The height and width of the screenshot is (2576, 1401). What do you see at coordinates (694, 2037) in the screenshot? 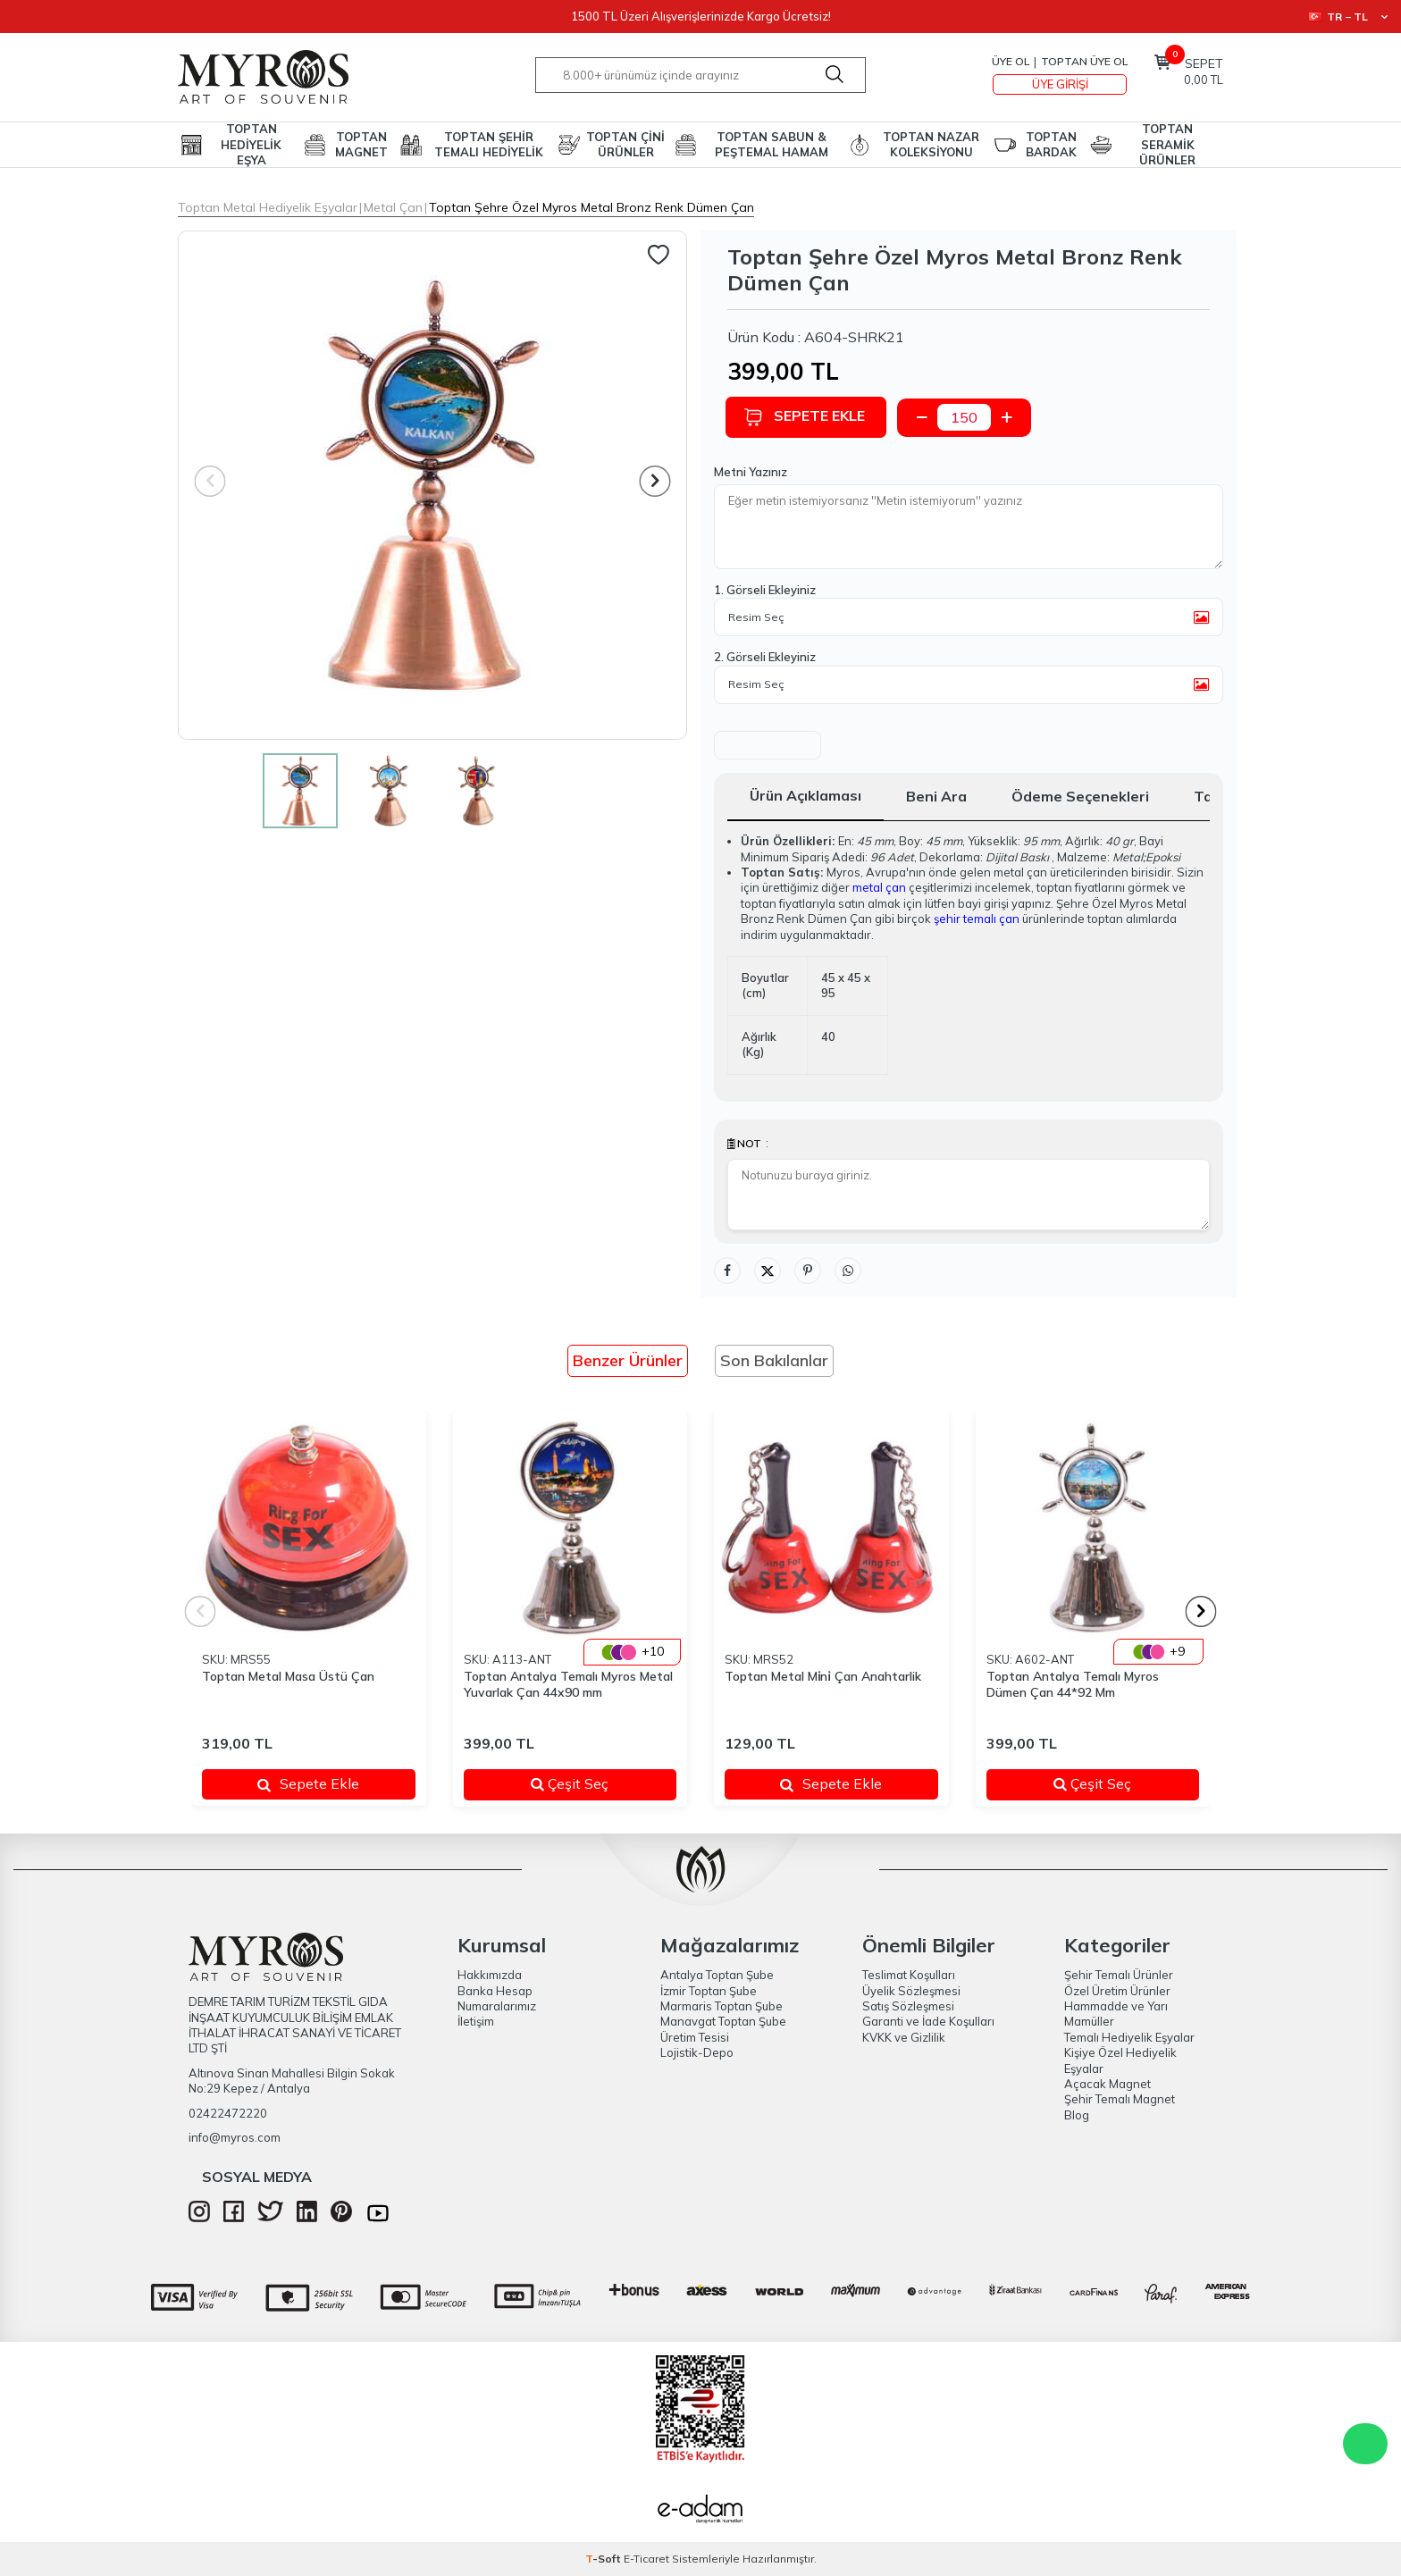
I see `Üretim Tesisi` at bounding box center [694, 2037].